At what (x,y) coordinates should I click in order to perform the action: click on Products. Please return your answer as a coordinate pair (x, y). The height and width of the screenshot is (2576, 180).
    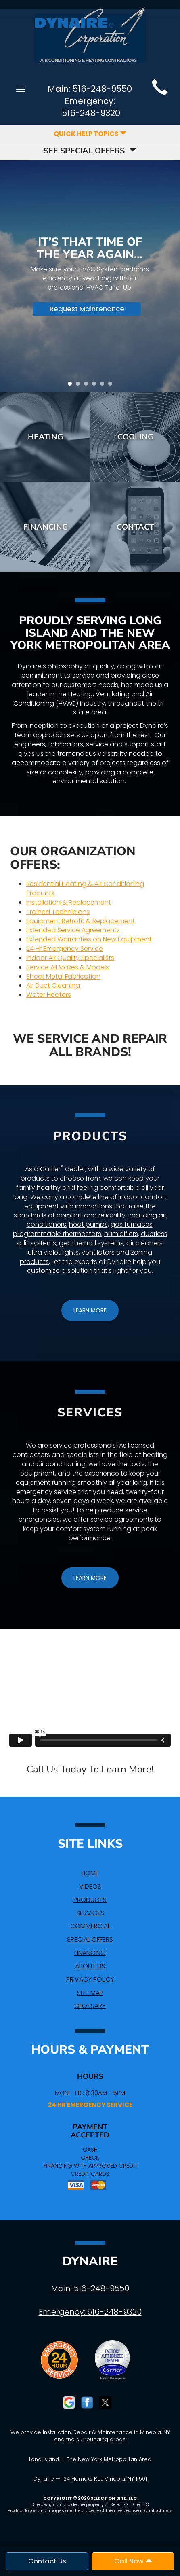
    Looking at the image, I should click on (90, 1899).